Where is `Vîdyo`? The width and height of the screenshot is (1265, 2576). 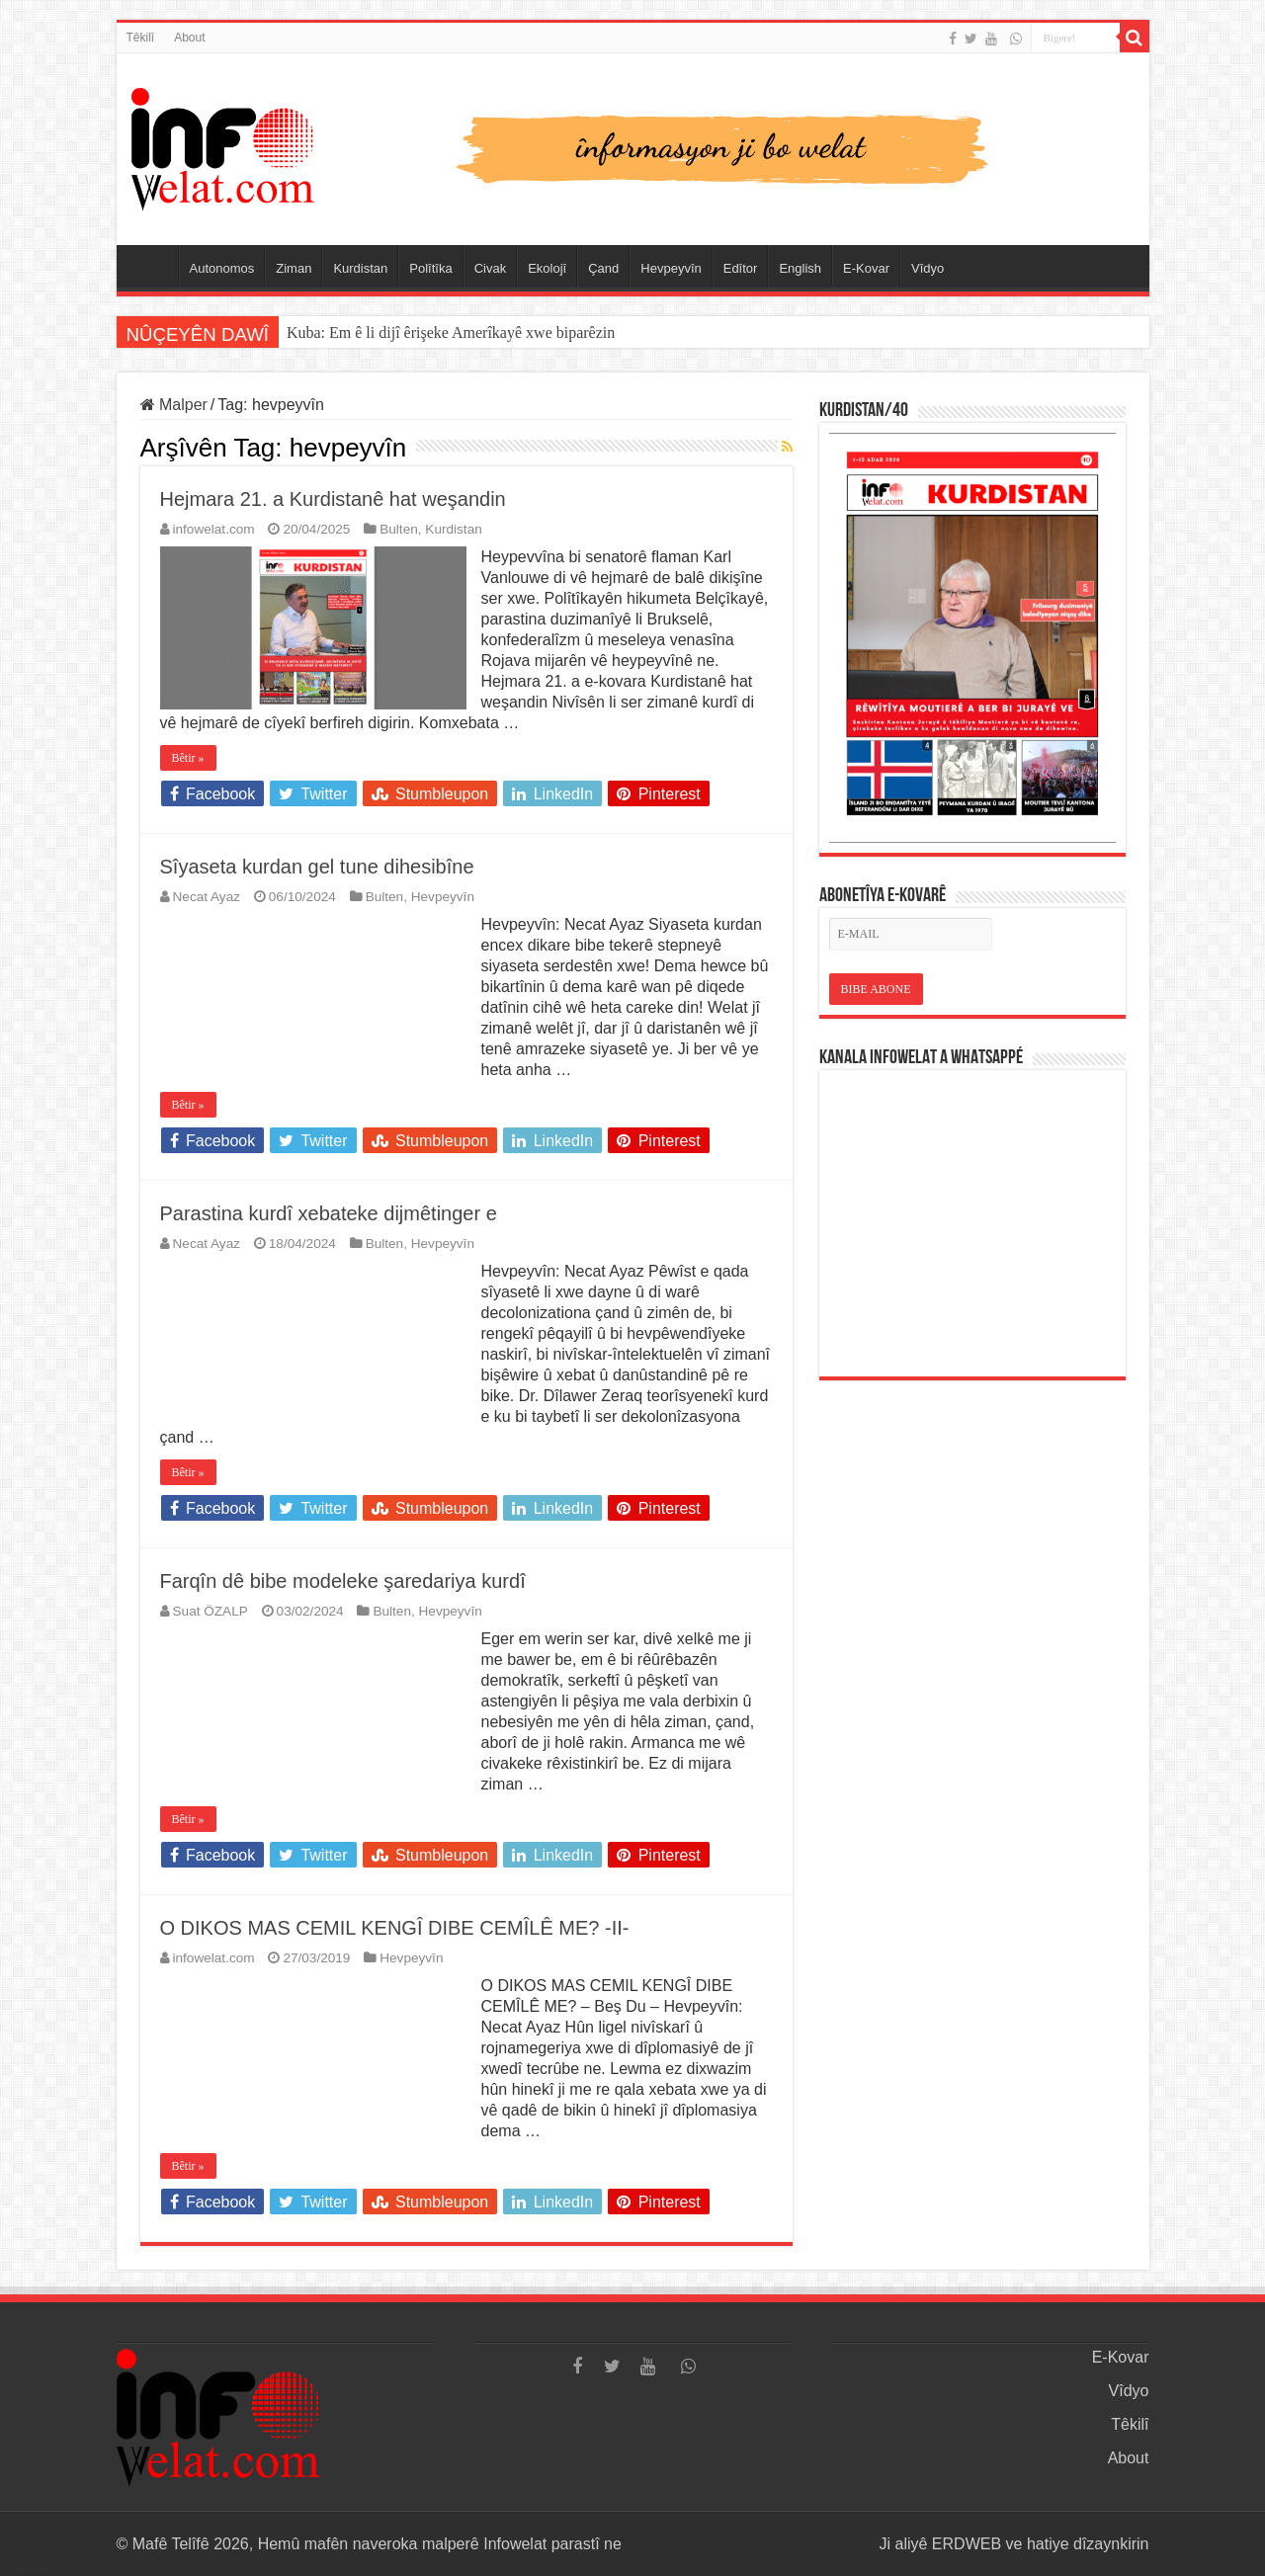
Vîdyo is located at coordinates (927, 268).